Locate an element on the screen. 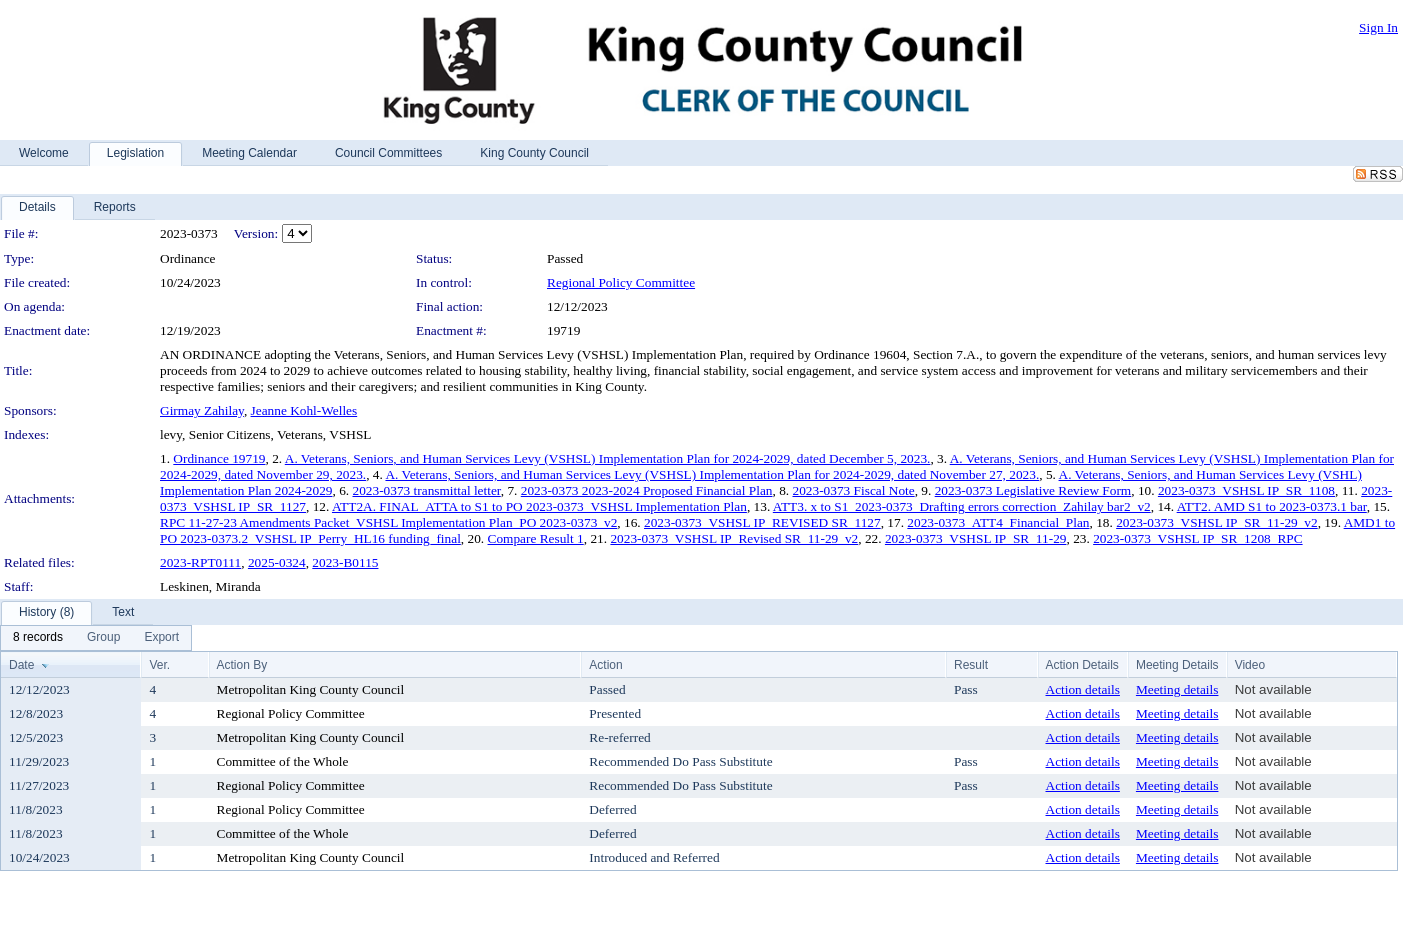  Action By is located at coordinates (242, 665).